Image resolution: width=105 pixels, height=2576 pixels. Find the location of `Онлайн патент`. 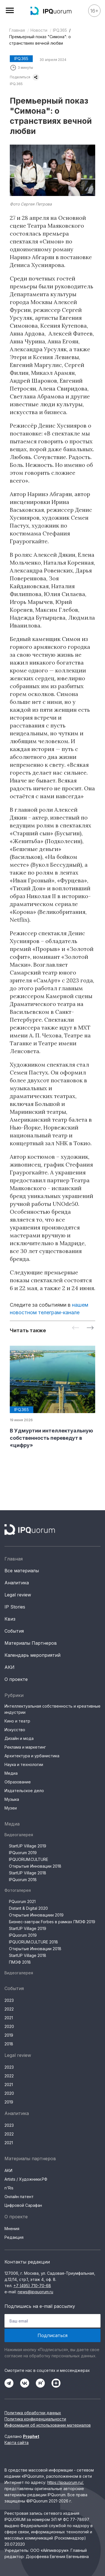

Онлайн патент is located at coordinates (19, 2196).